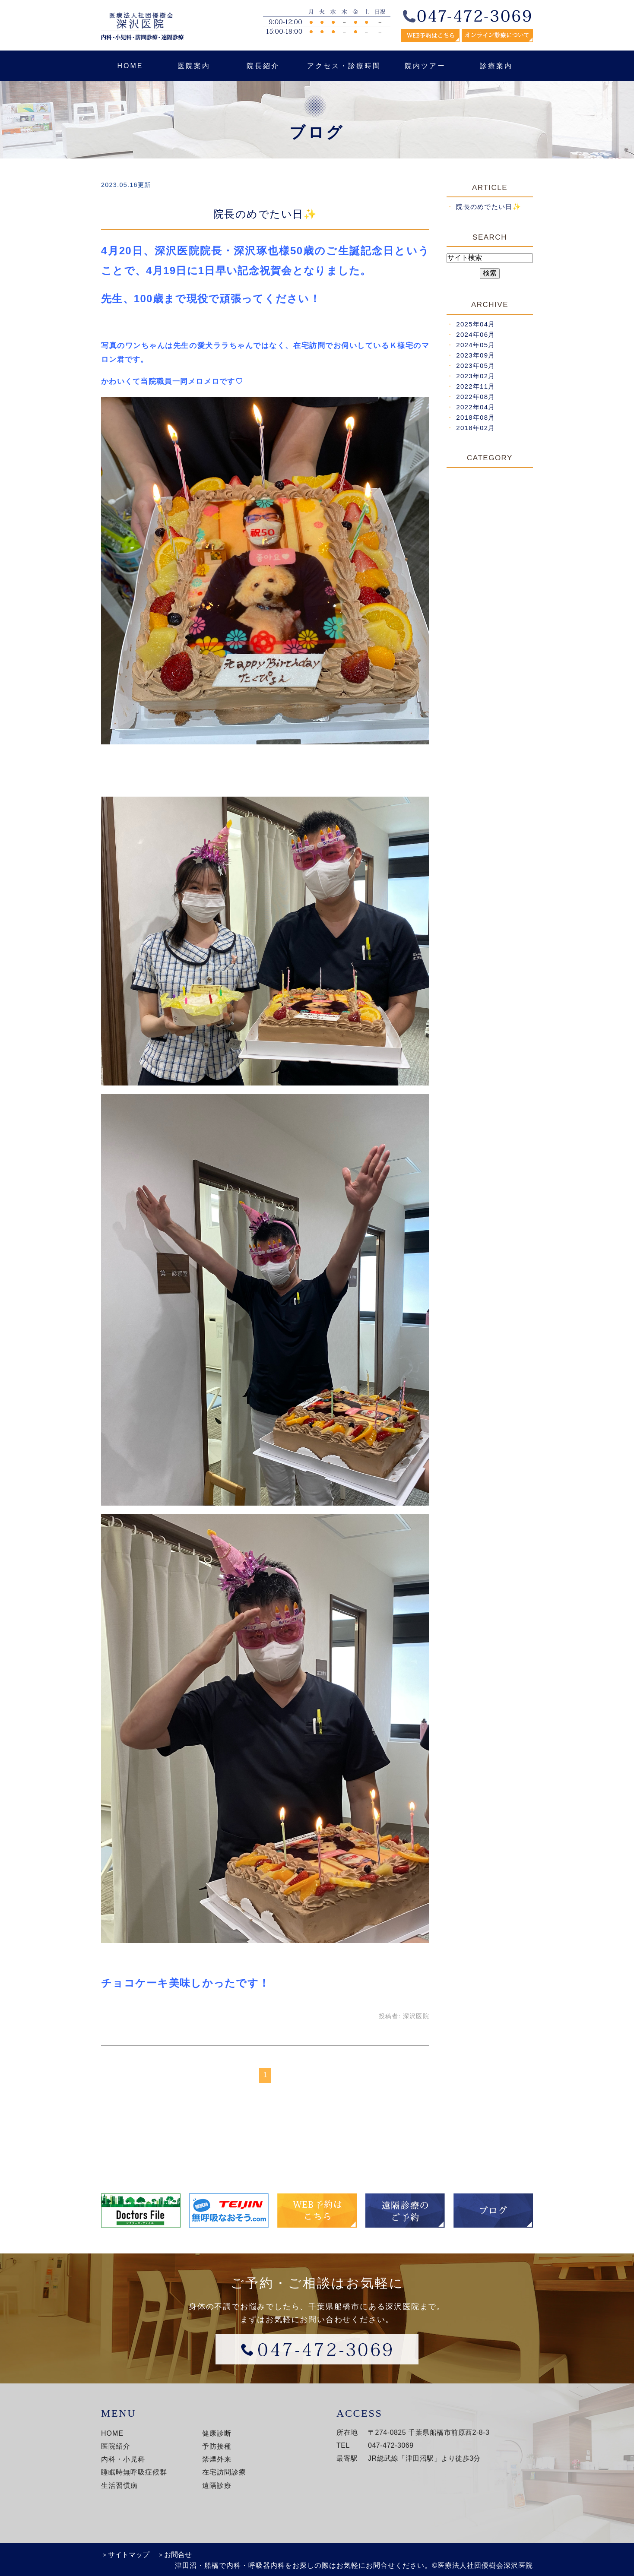 This screenshot has width=634, height=2576. What do you see at coordinates (263, 66) in the screenshot?
I see `院長紹介` at bounding box center [263, 66].